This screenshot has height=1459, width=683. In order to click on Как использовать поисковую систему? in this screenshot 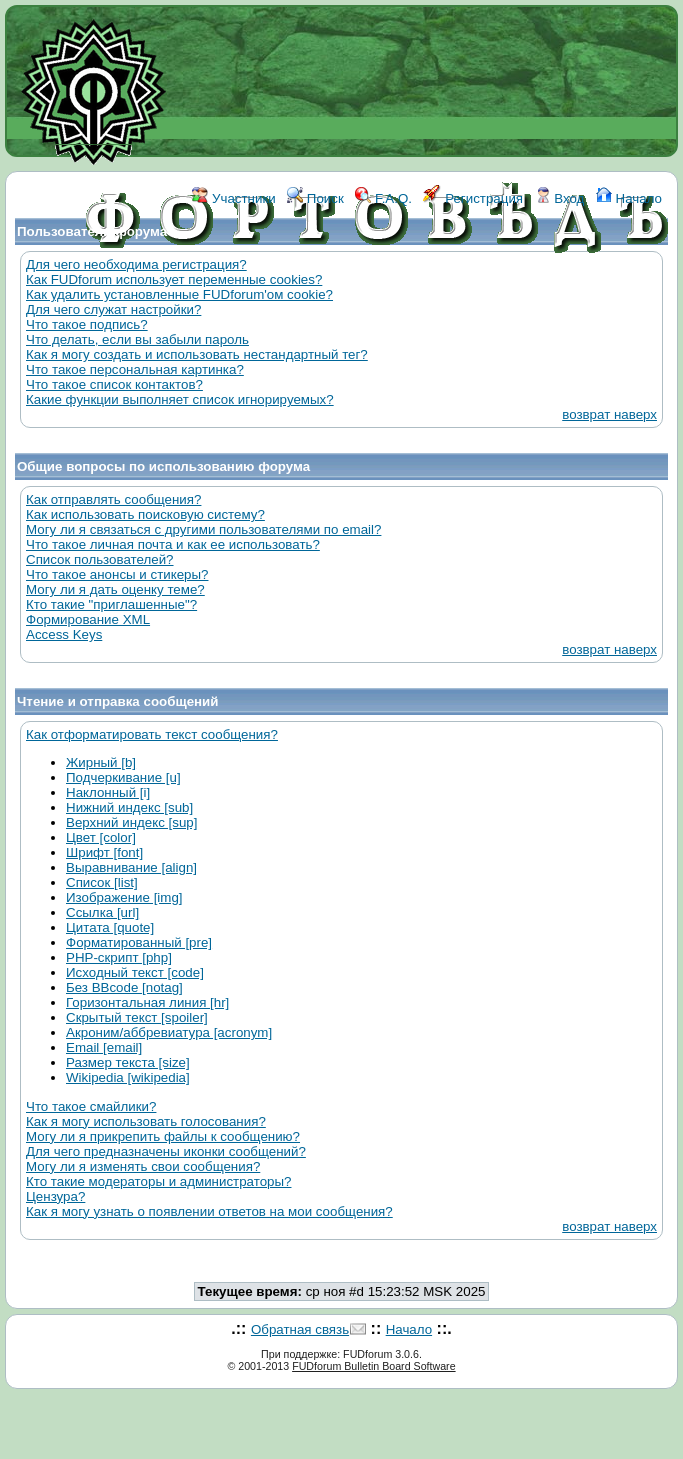, I will do `click(145, 514)`.